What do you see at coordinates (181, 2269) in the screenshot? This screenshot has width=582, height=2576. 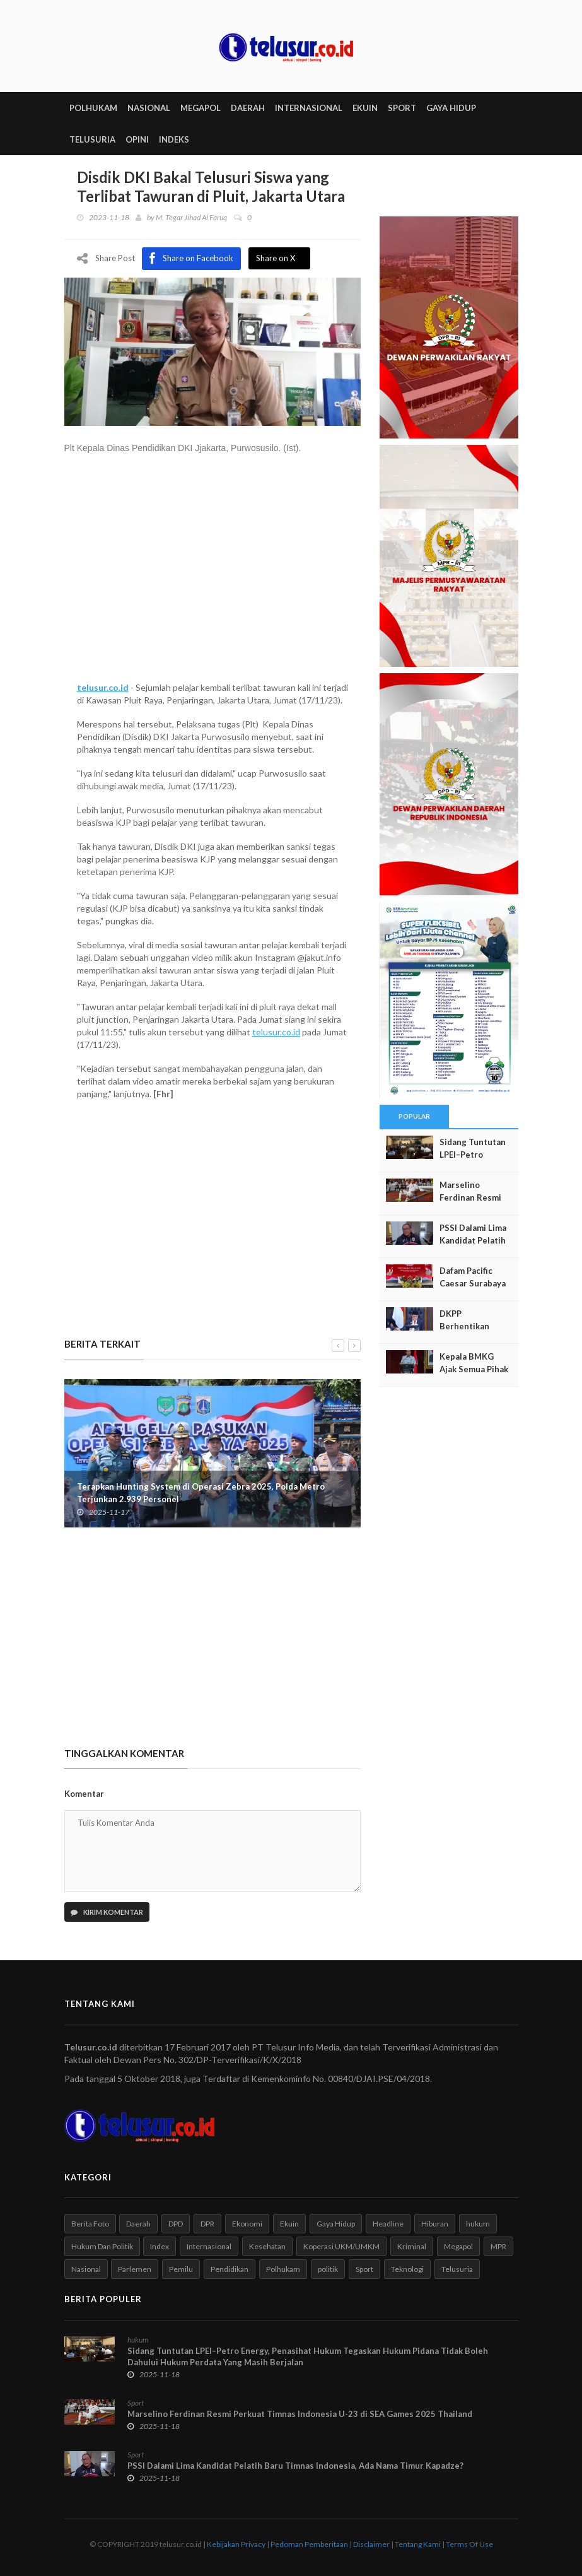 I see `Pemilu` at bounding box center [181, 2269].